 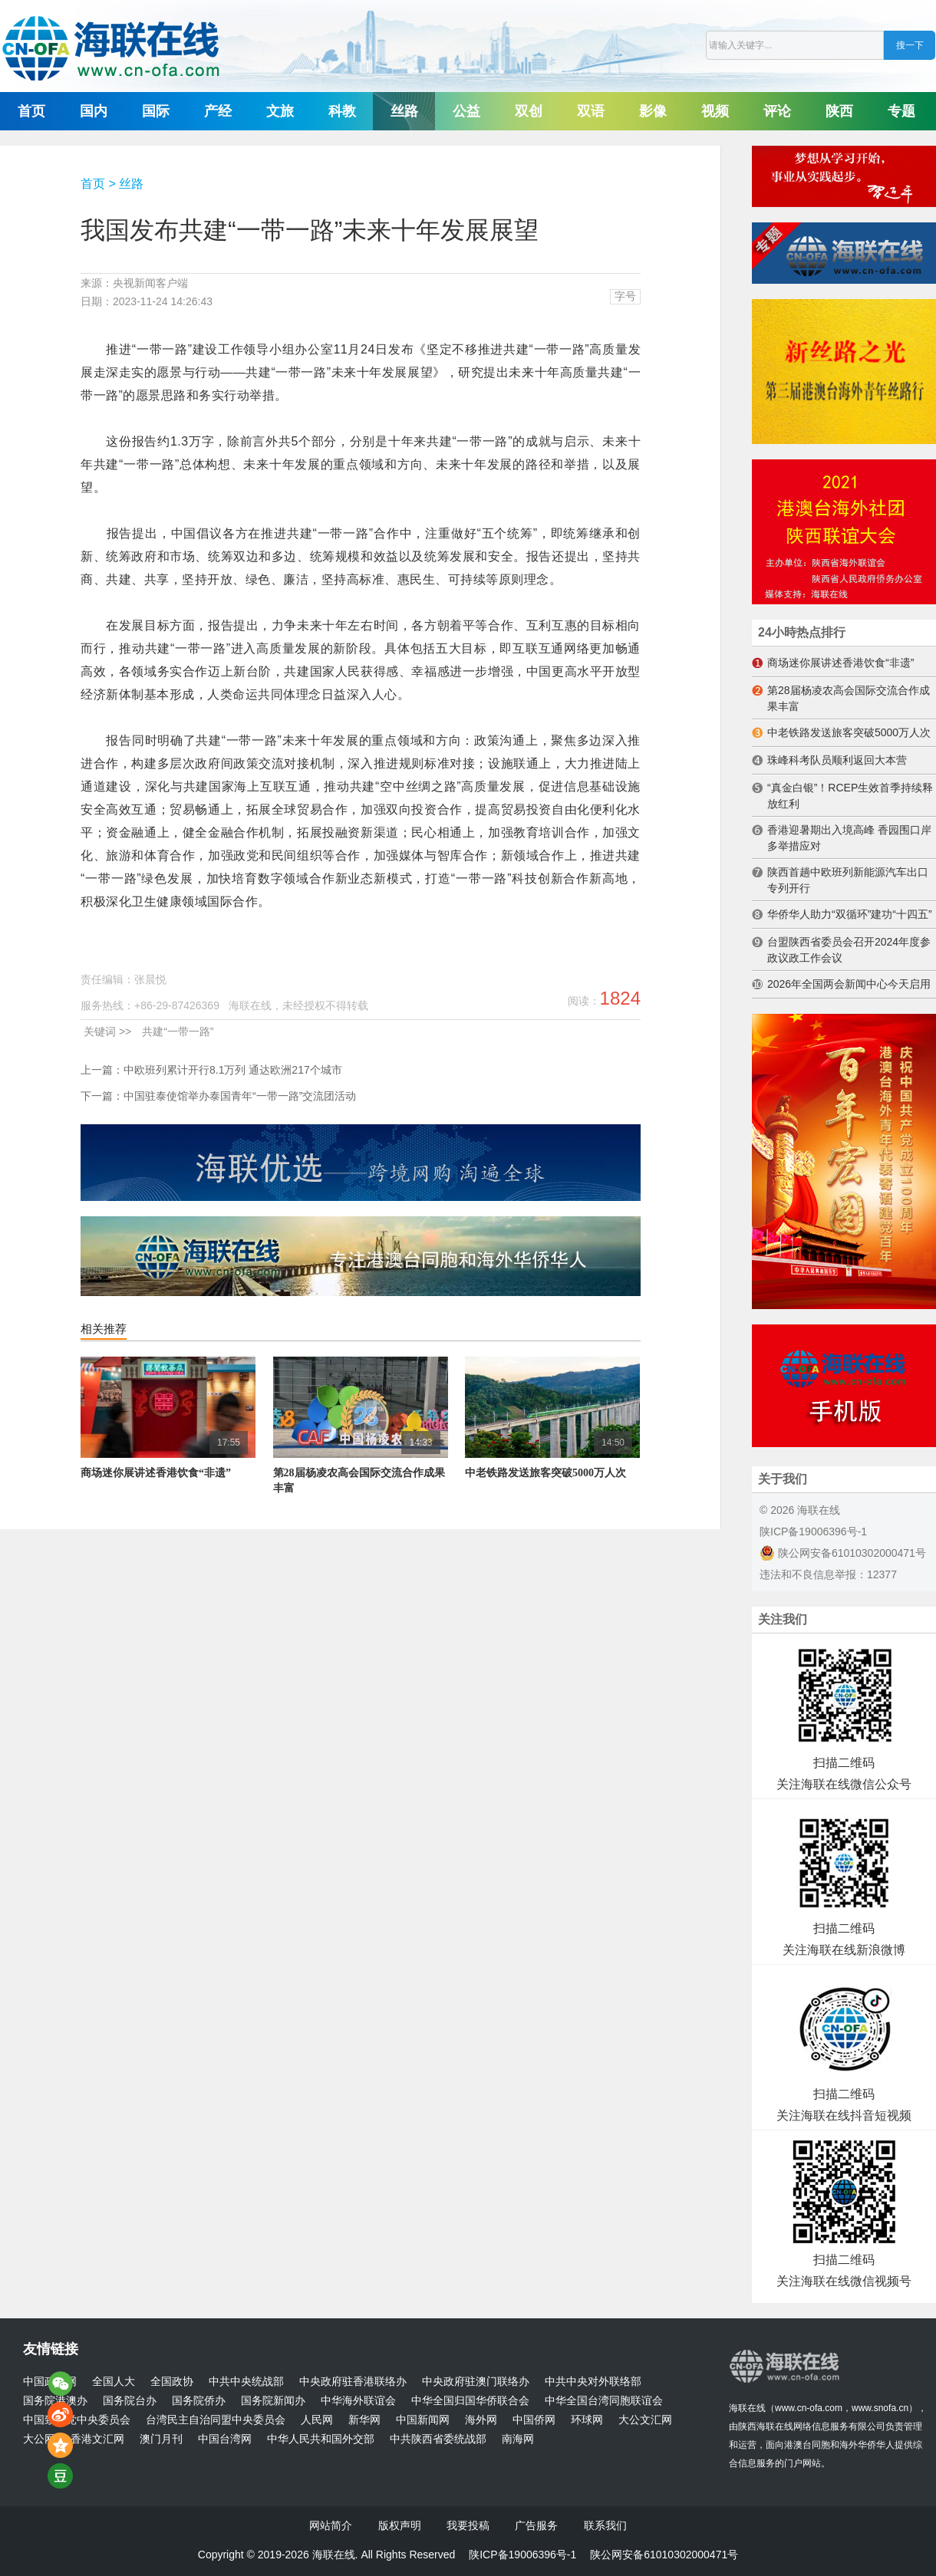 I want to click on 科教, so click(x=342, y=111).